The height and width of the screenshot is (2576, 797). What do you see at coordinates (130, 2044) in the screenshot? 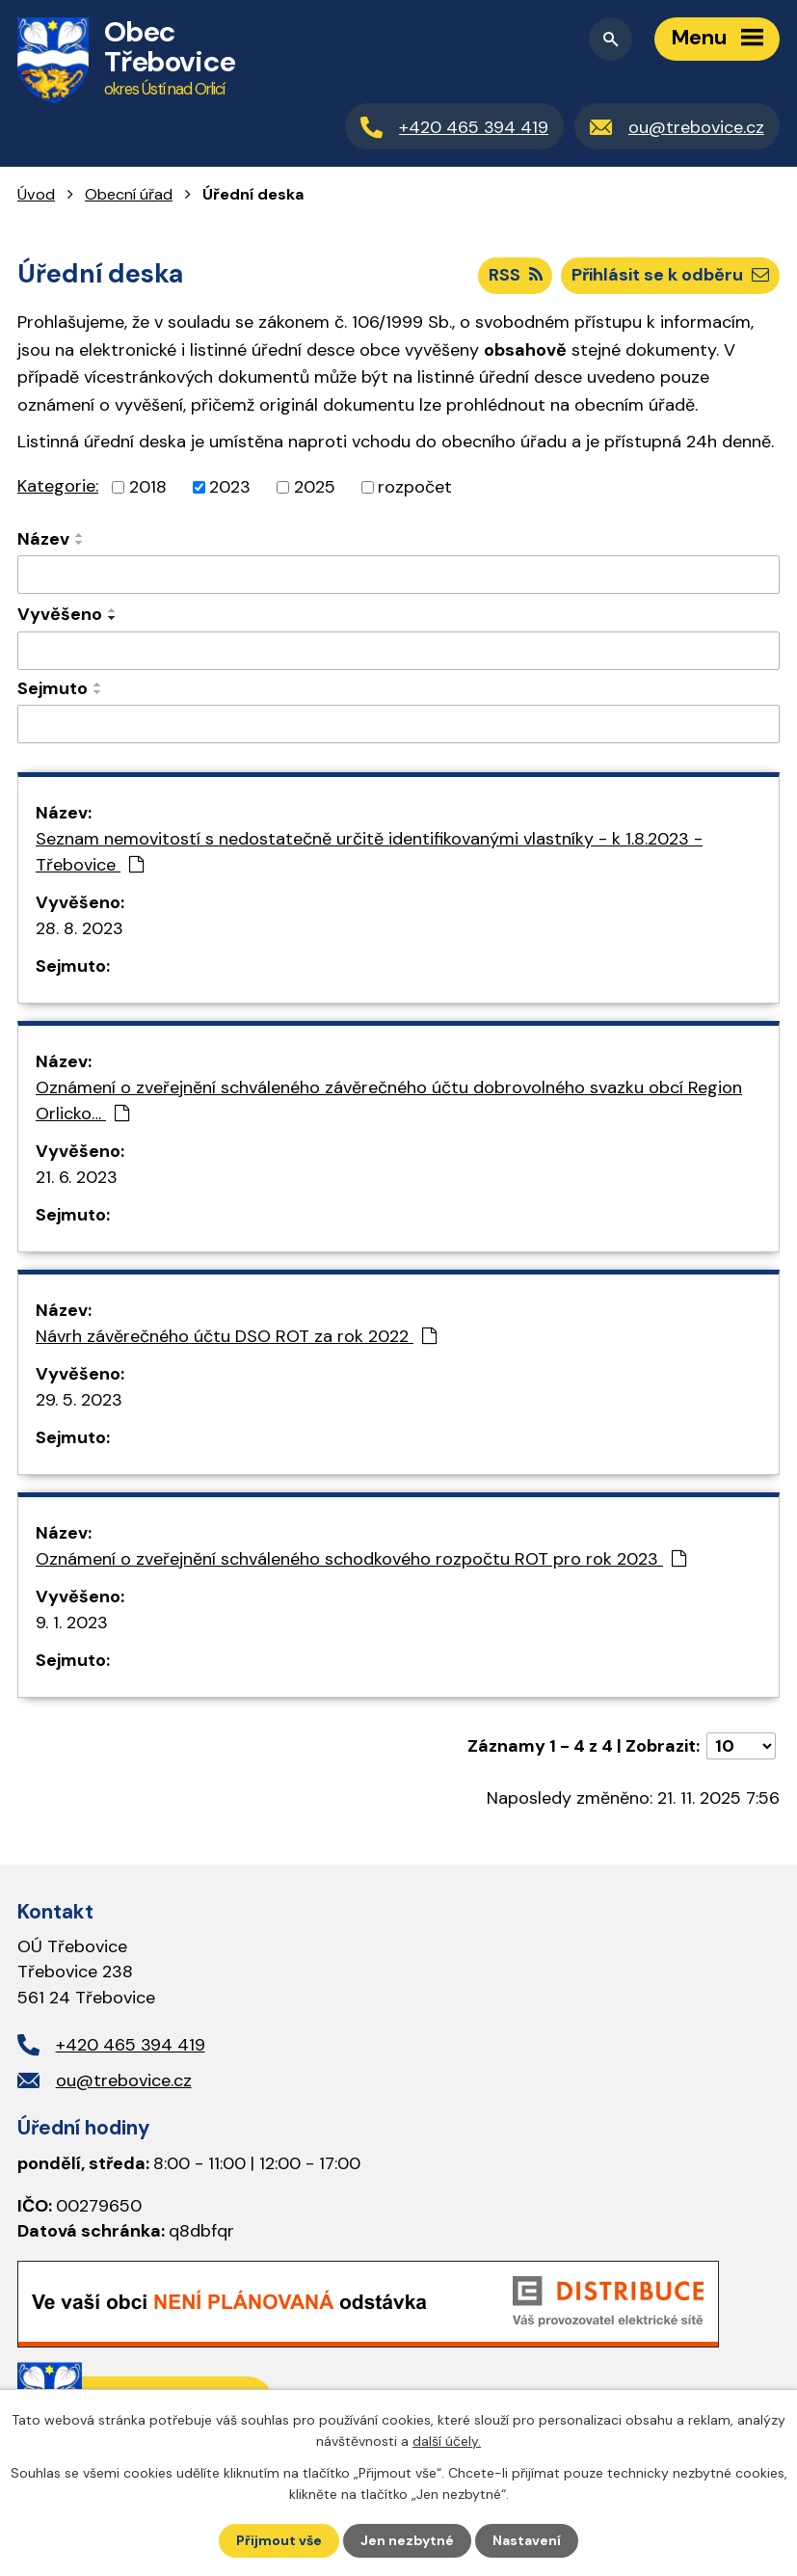
I see `+420 465 394 419` at bounding box center [130, 2044].